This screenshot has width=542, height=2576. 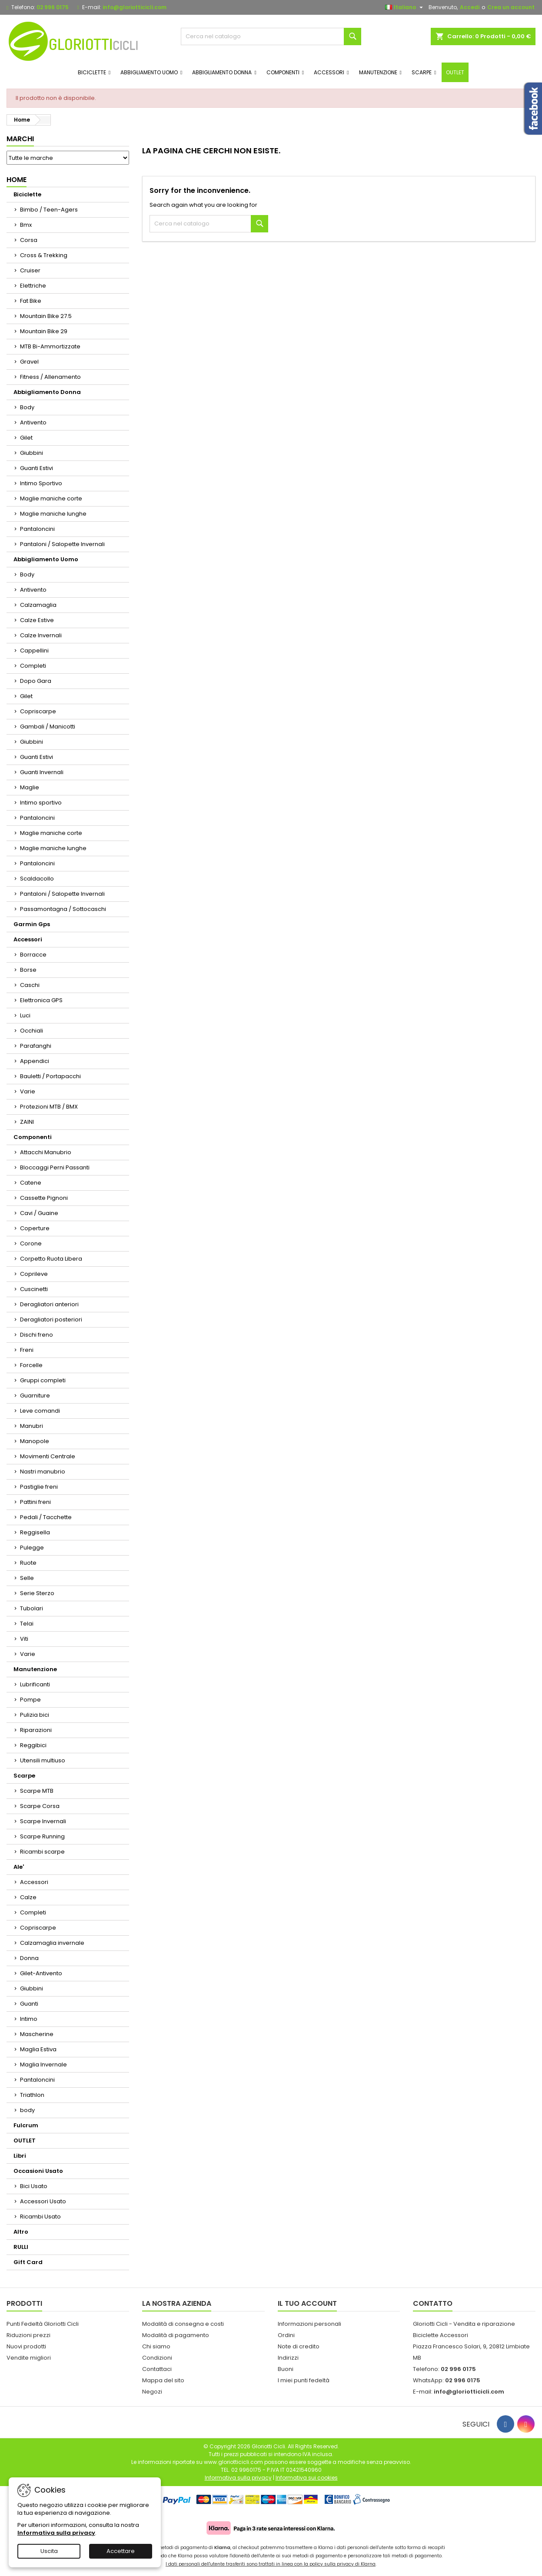 What do you see at coordinates (26, 225) in the screenshot?
I see `Bmx` at bounding box center [26, 225].